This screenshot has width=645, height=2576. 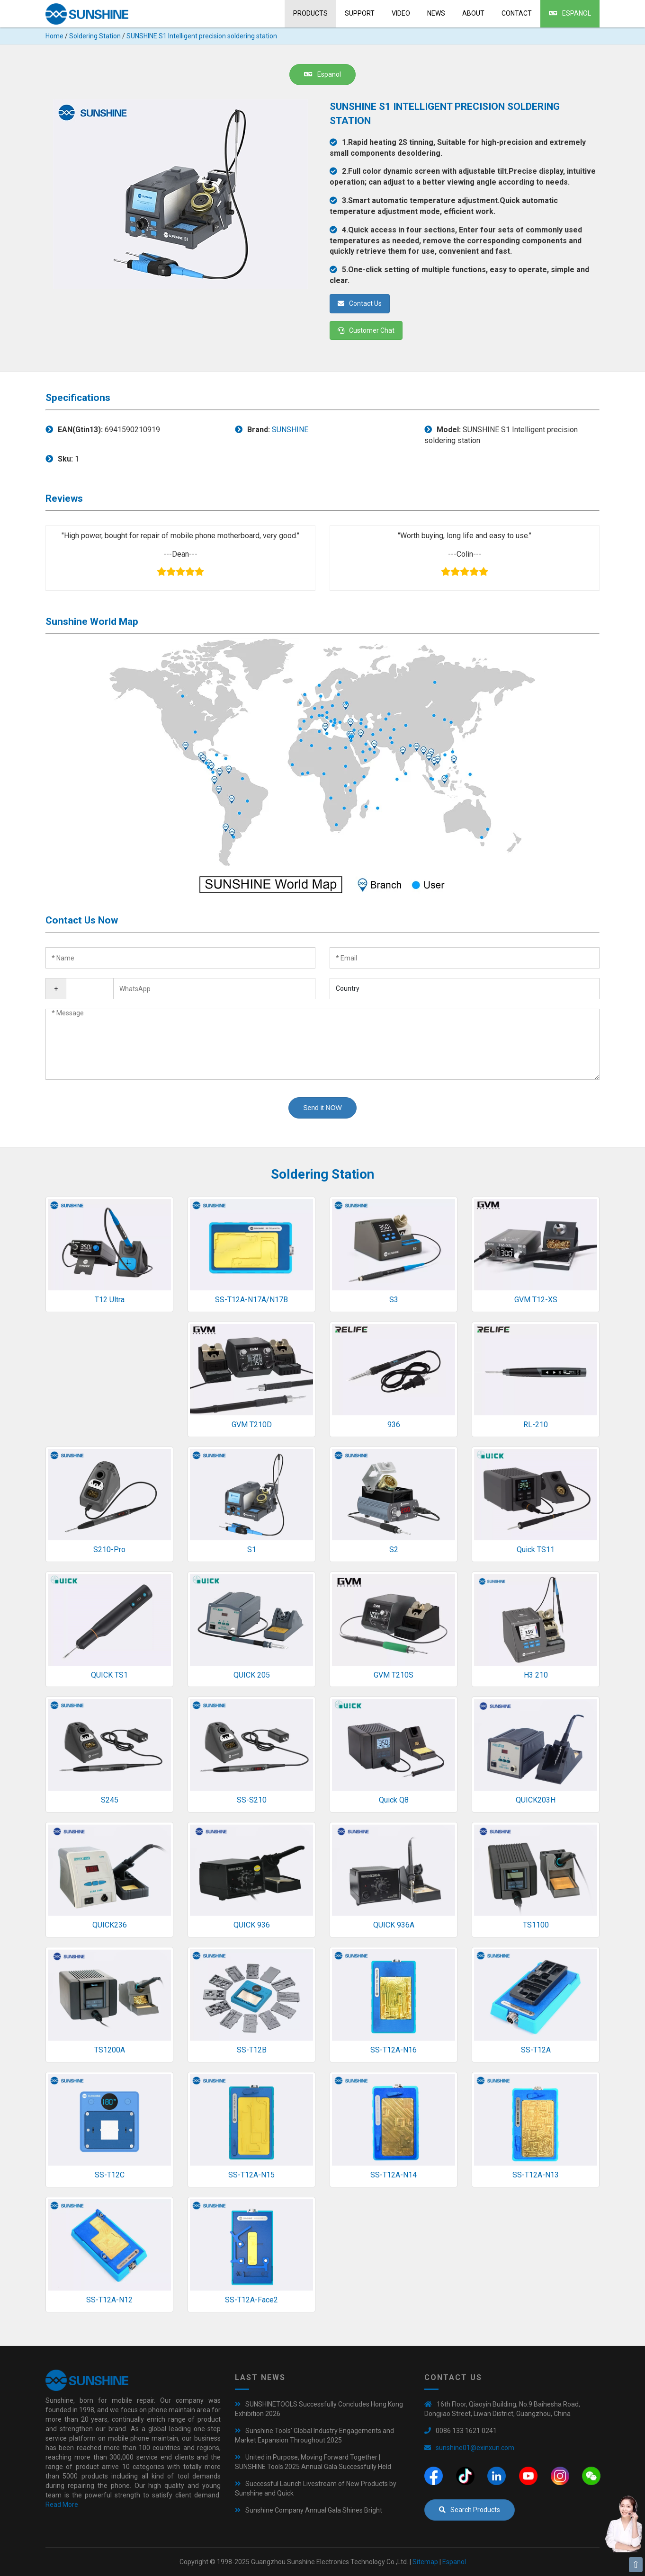 I want to click on SS-T12A, so click(x=536, y=2049).